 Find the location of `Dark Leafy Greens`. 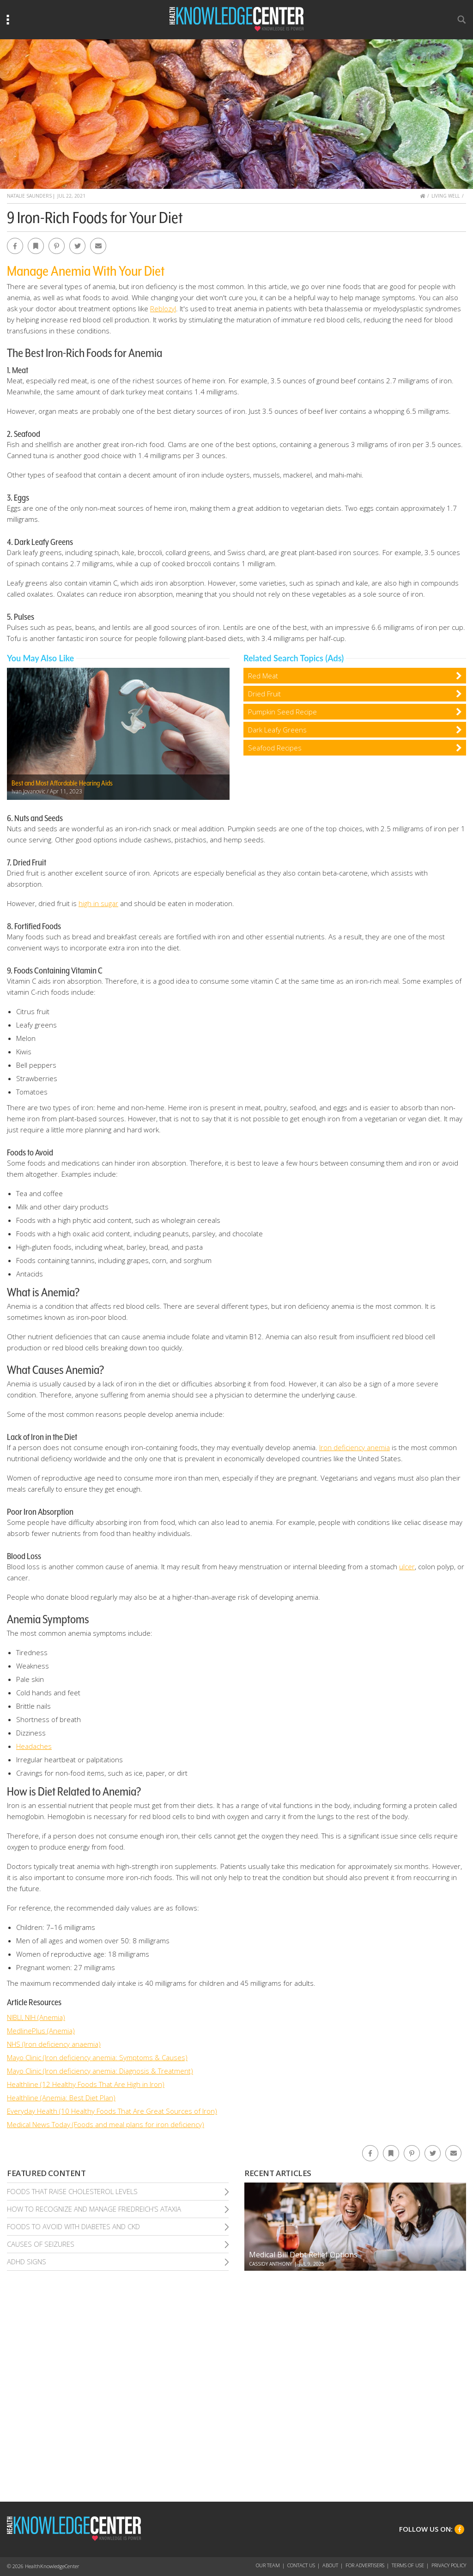

Dark Leafy Greens is located at coordinates (277, 729).